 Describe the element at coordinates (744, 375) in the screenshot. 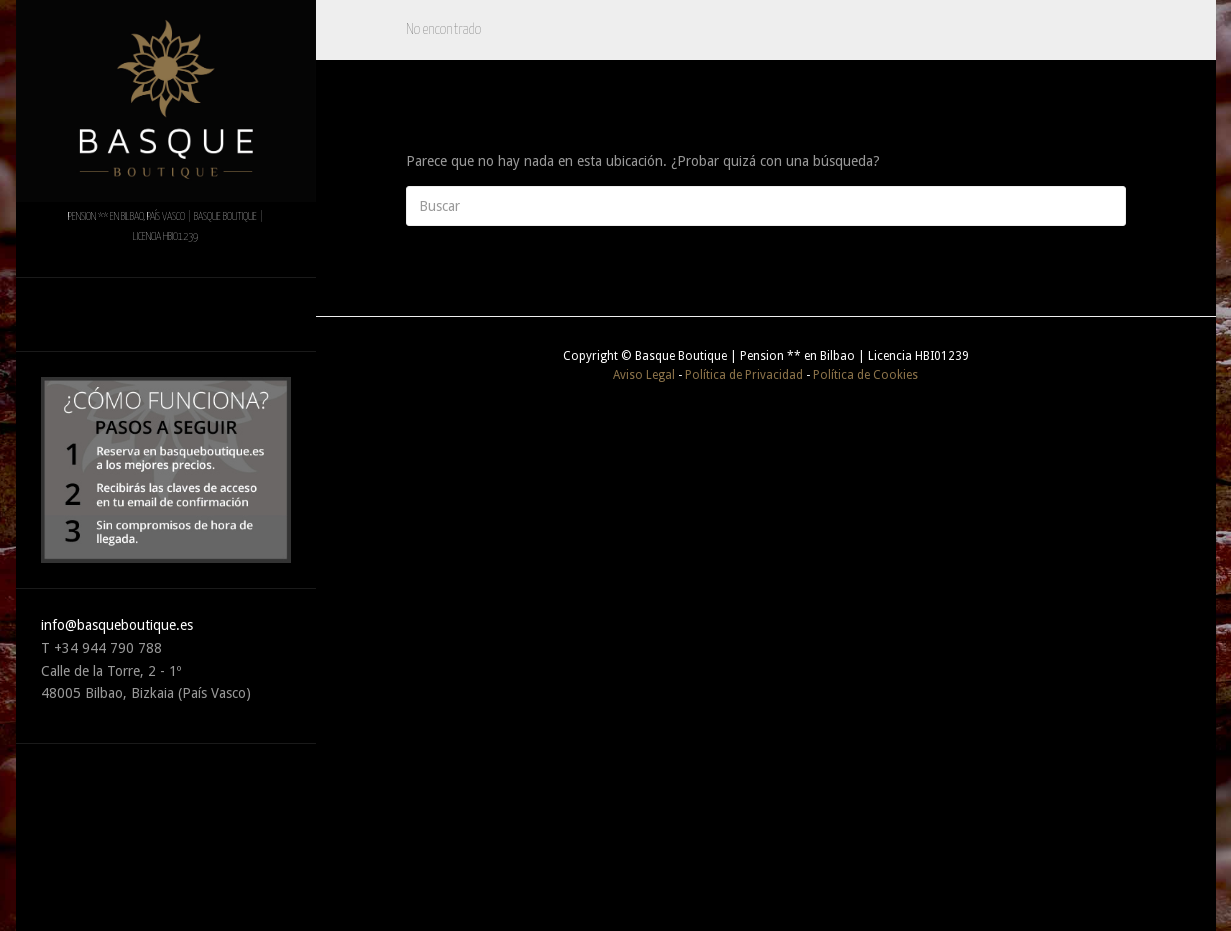

I see `Política de Privacidad` at that location.